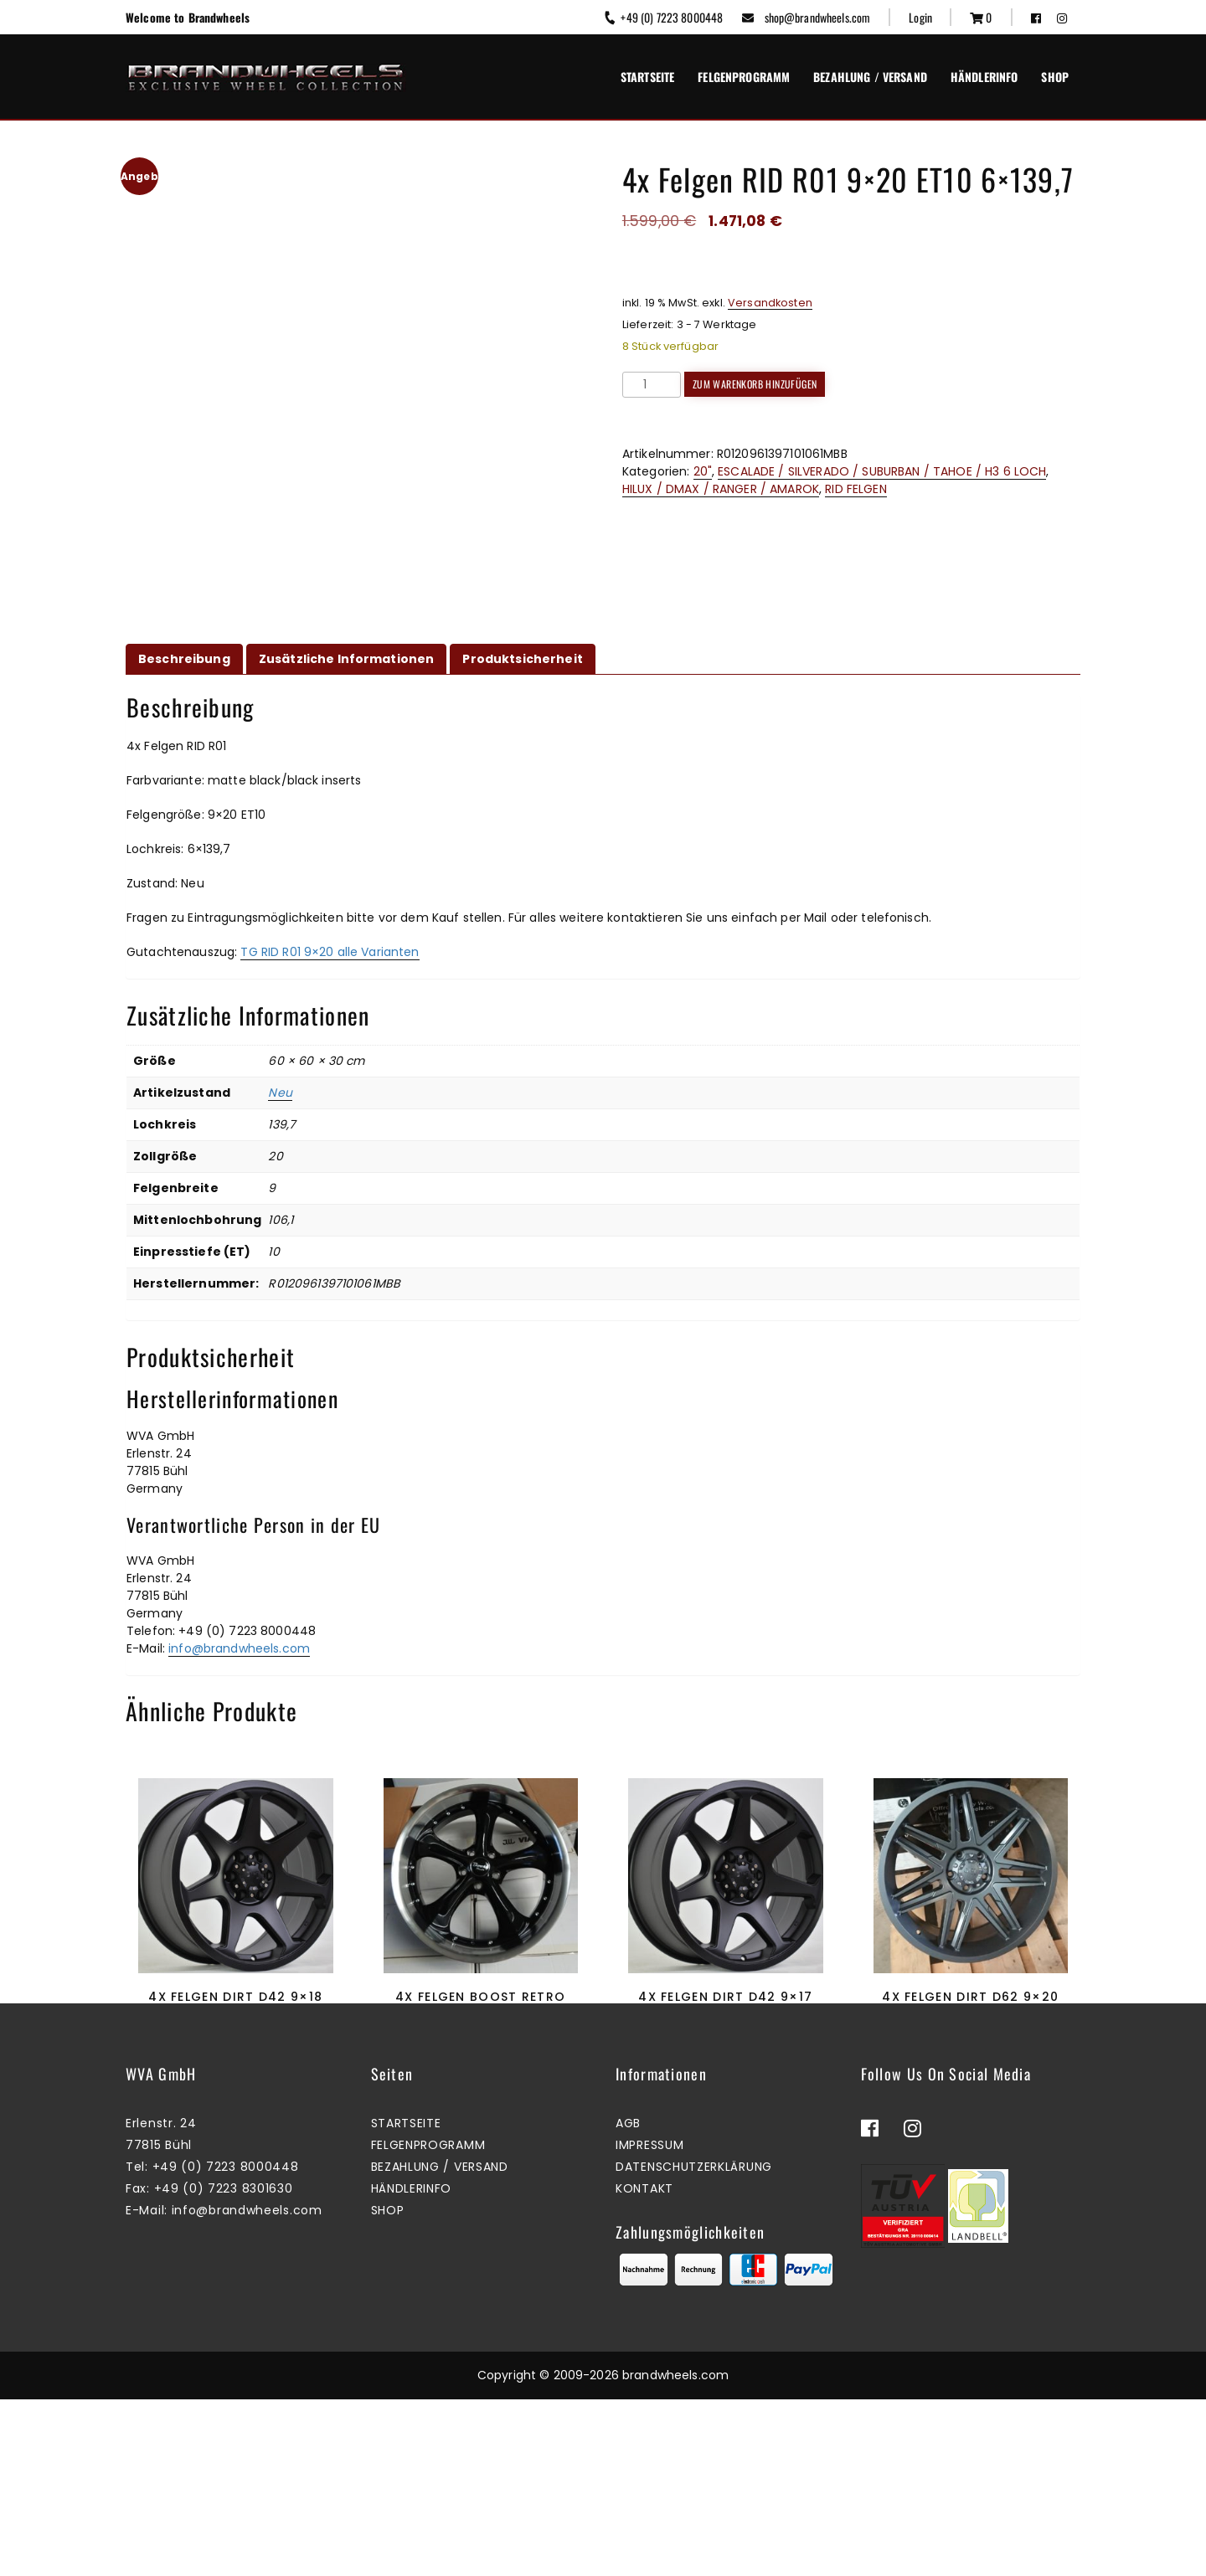 Image resolution: width=1206 pixels, height=2576 pixels. Describe the element at coordinates (702, 471) in the screenshot. I see `20"` at that location.